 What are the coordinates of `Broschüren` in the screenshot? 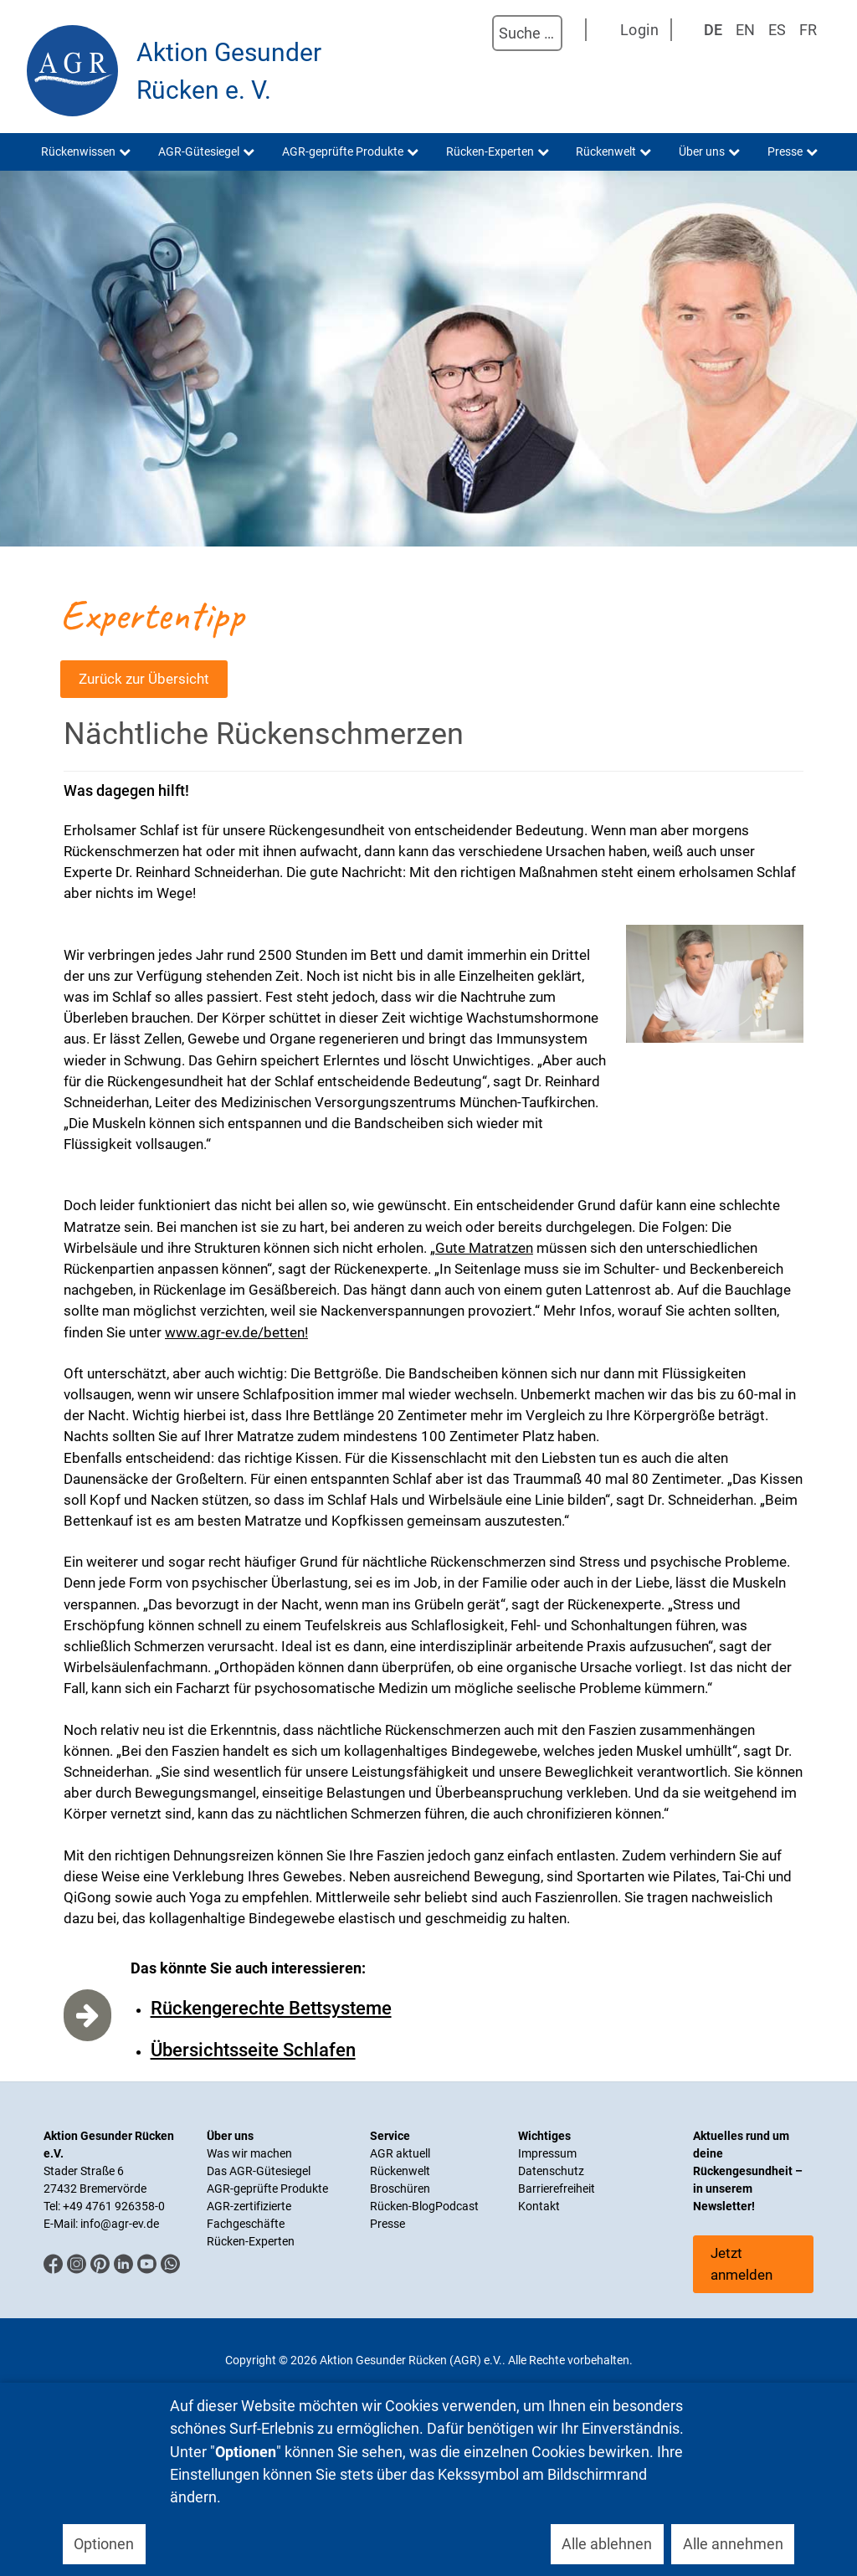 It's located at (400, 2188).